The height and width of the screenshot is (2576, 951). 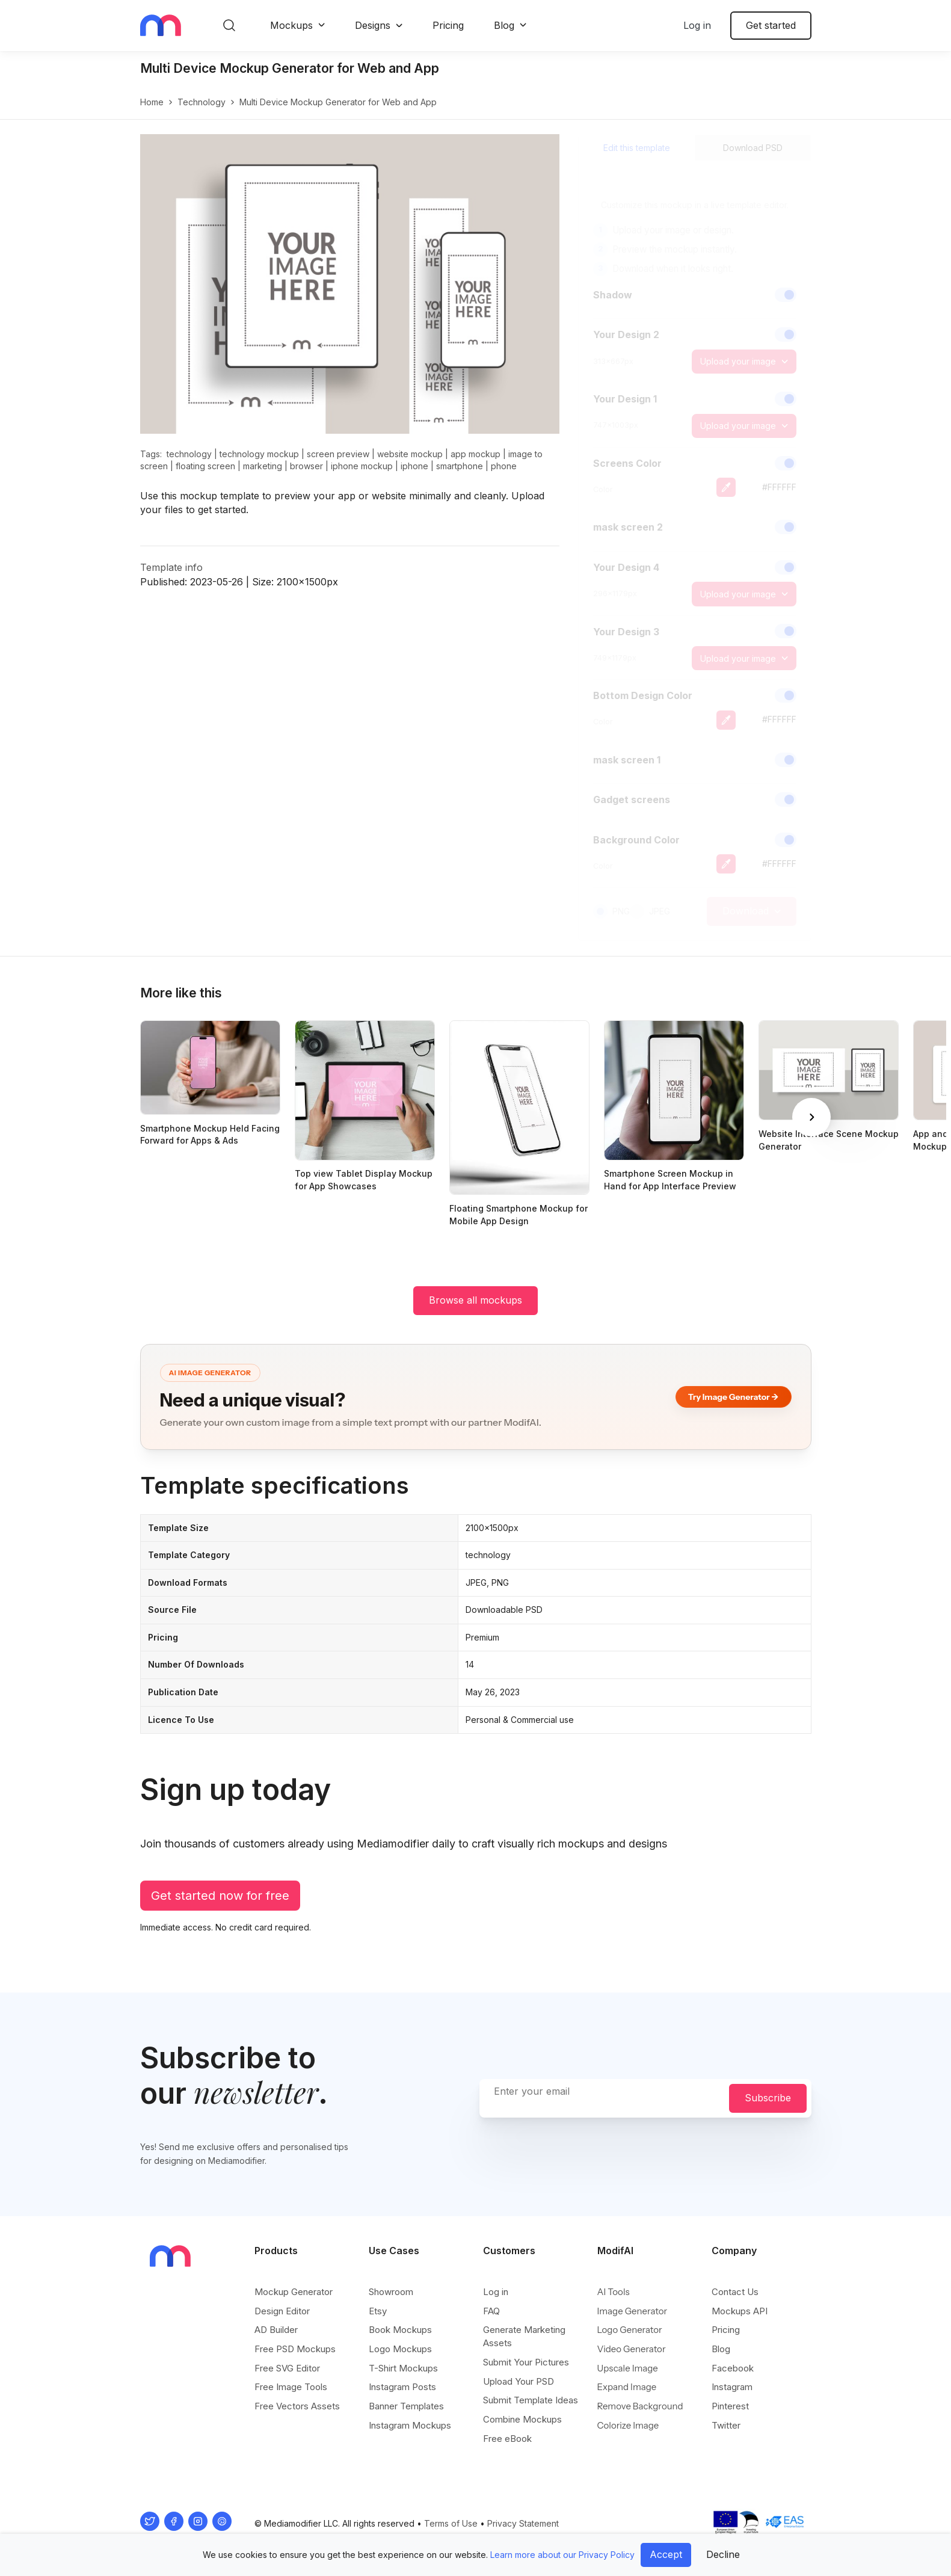 I want to click on Showroom, so click(x=391, y=2291).